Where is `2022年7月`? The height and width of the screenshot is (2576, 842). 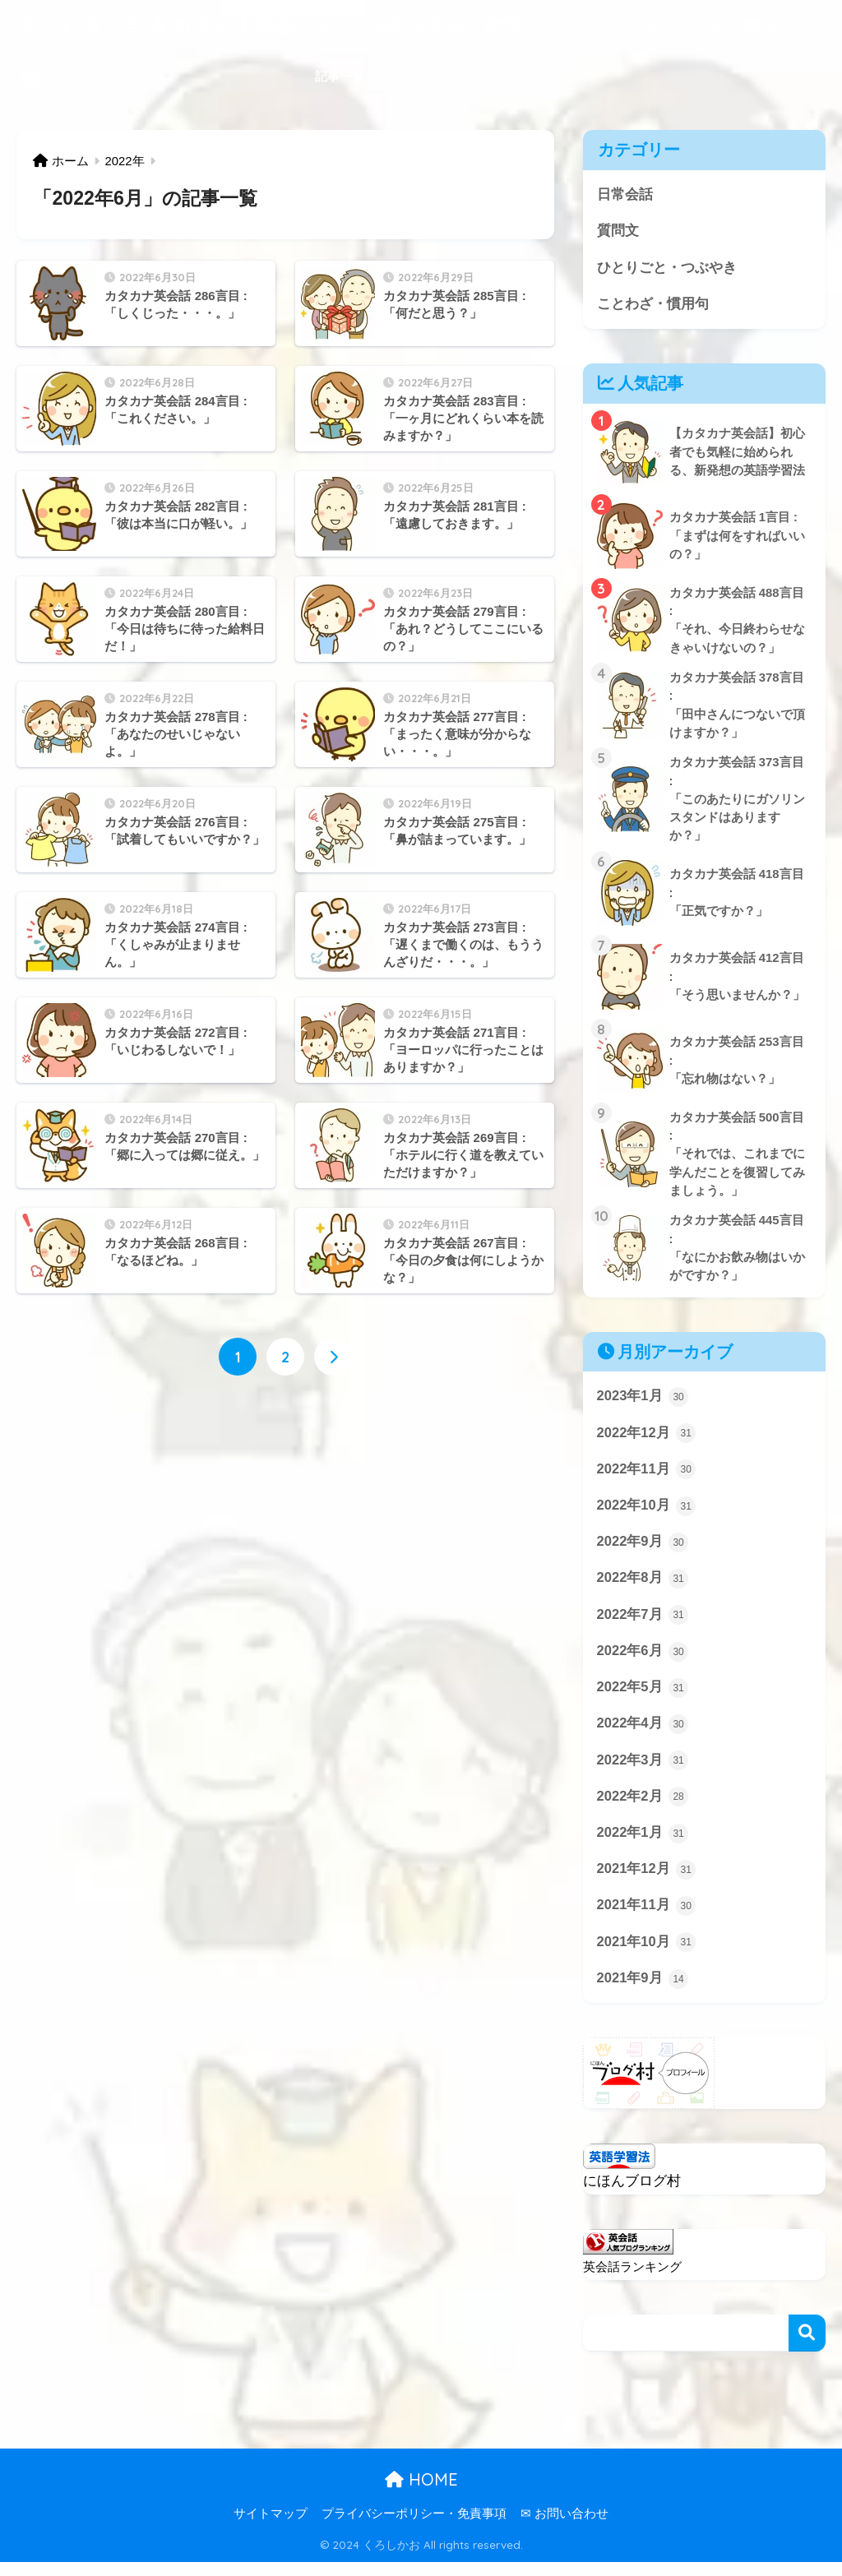
2022年7月 is located at coordinates (643, 1625).